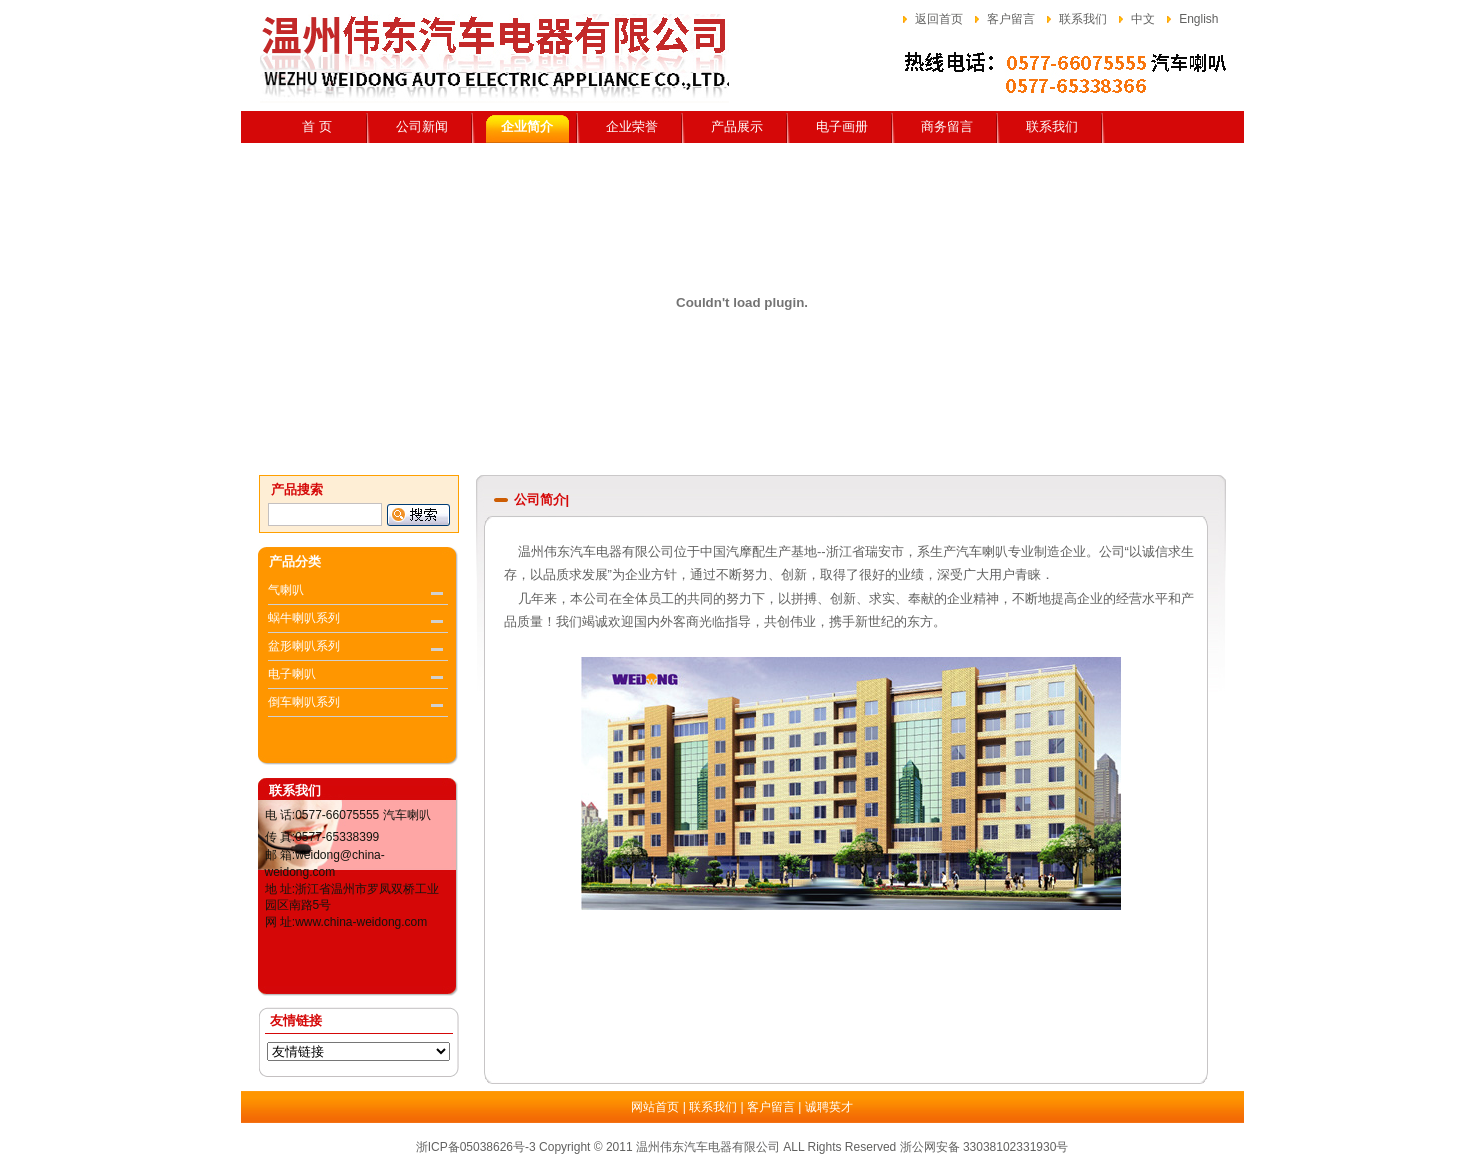 The width and height of the screenshot is (1484, 1171). I want to click on 蜗牛喇叭系列, so click(304, 618).